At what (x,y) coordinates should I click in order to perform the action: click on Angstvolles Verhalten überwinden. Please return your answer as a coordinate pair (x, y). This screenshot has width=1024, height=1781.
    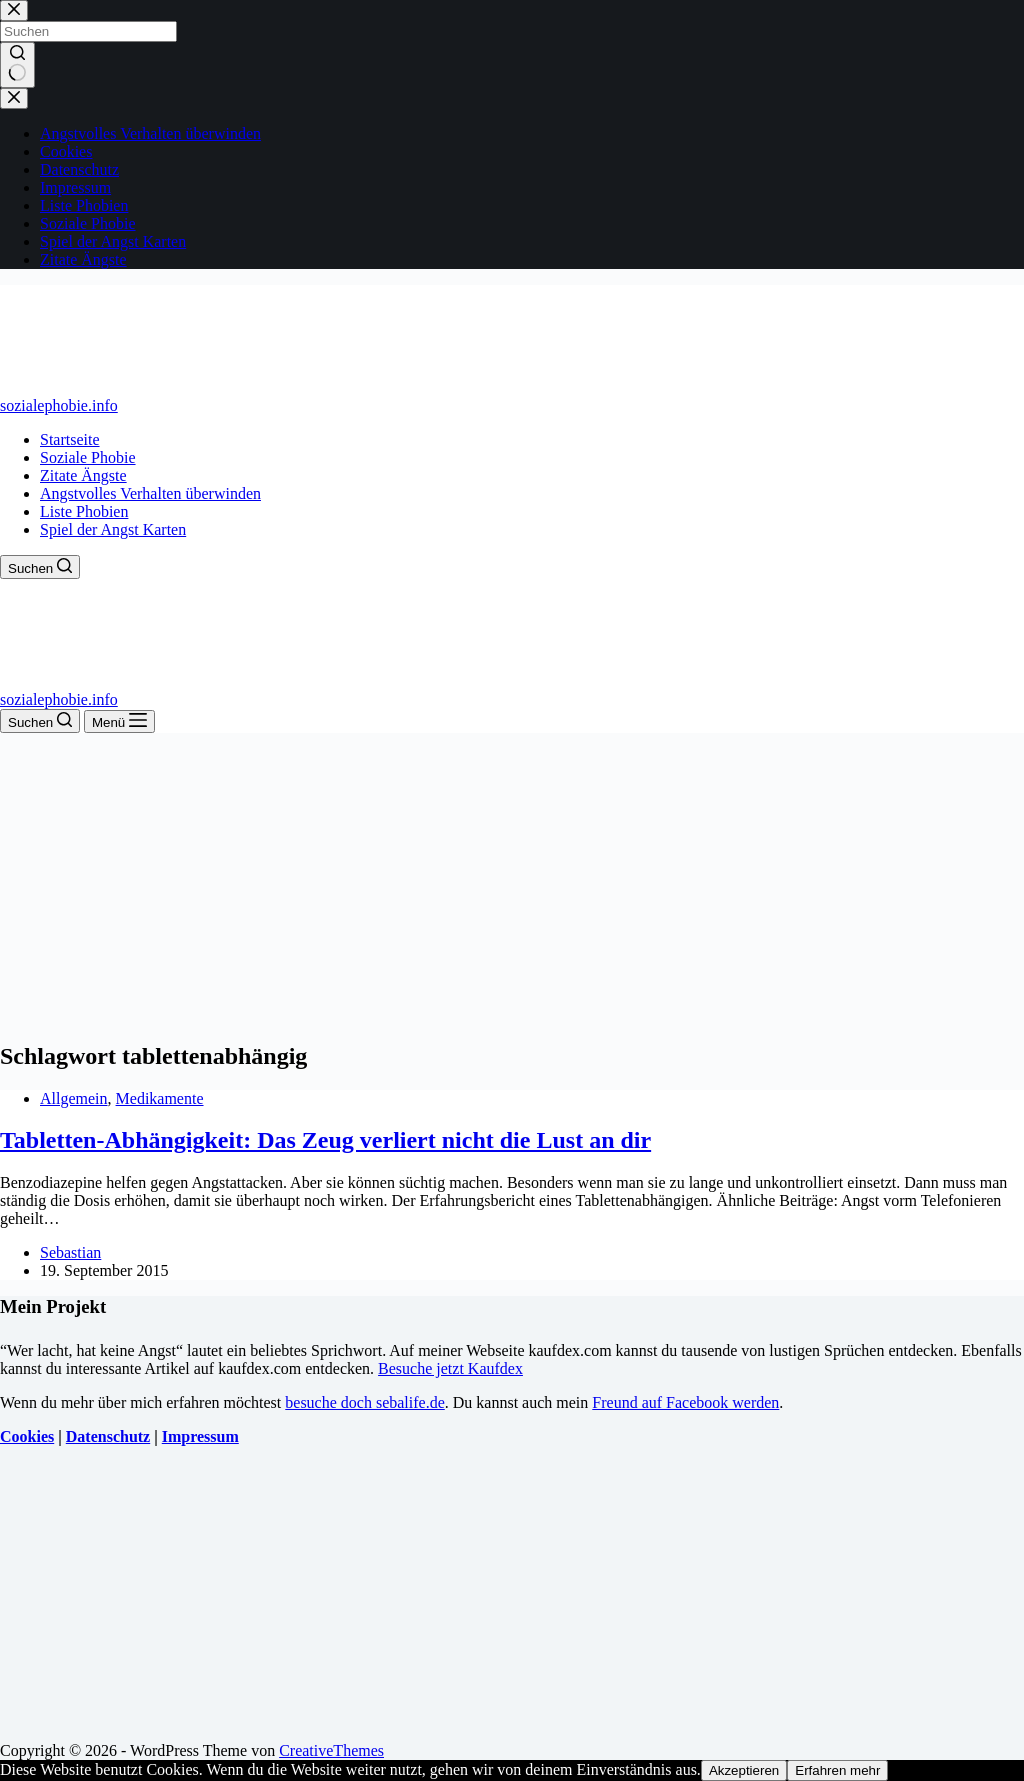
    Looking at the image, I should click on (150, 493).